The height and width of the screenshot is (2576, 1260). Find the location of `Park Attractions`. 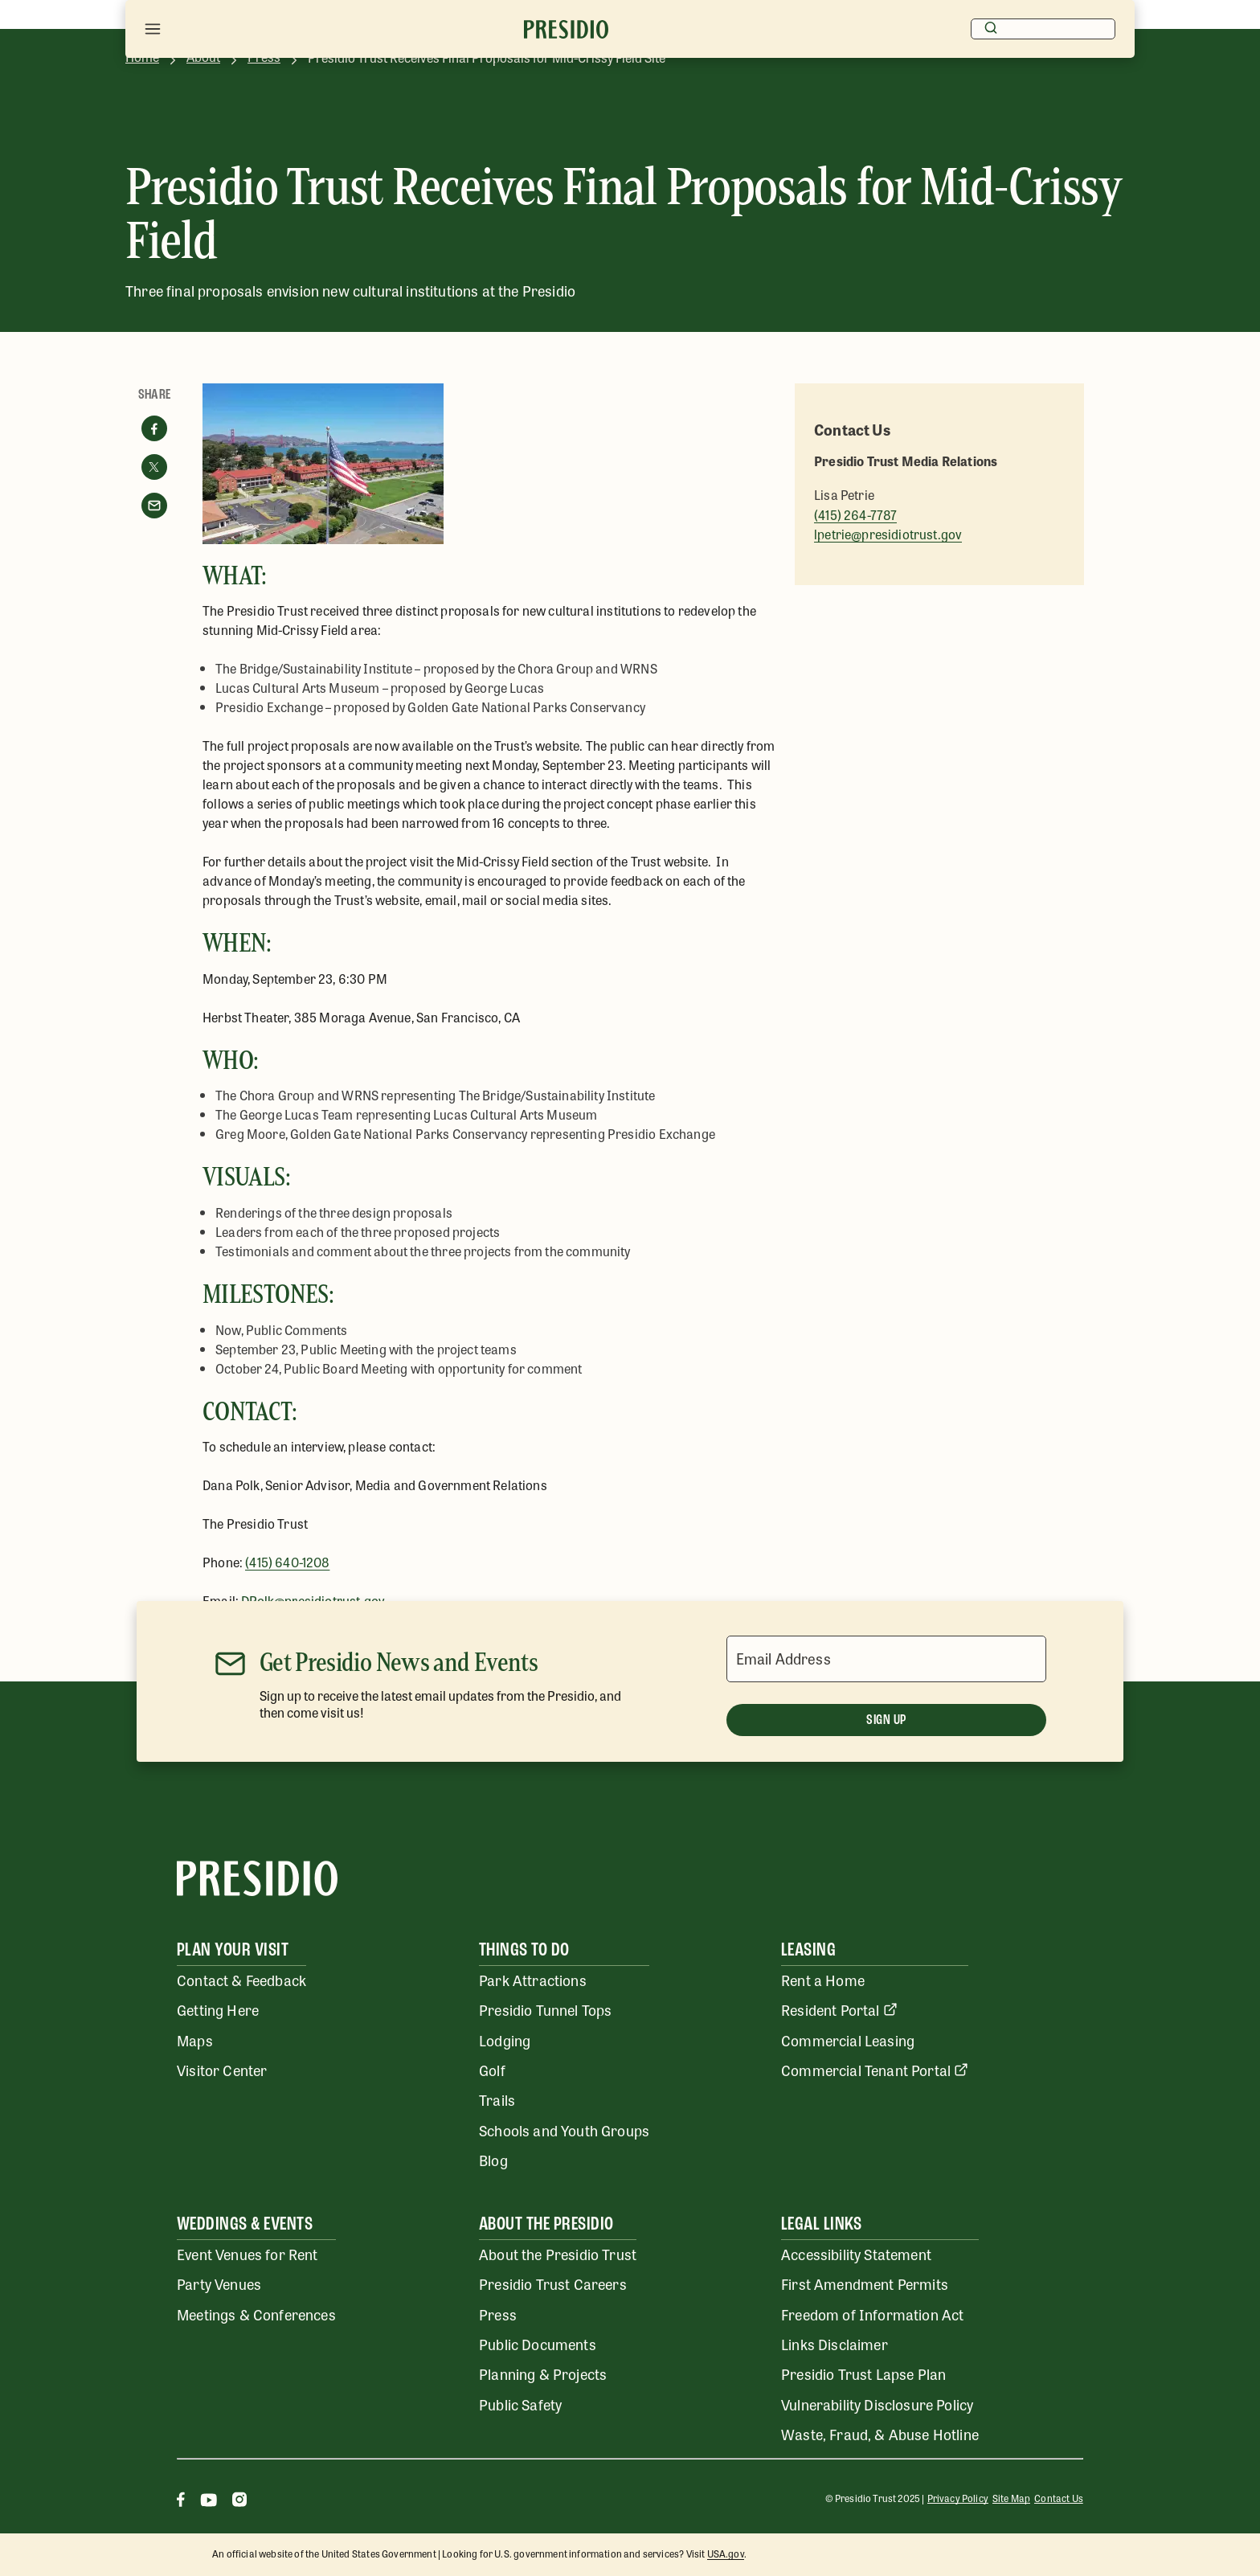

Park Attractions is located at coordinates (533, 1979).